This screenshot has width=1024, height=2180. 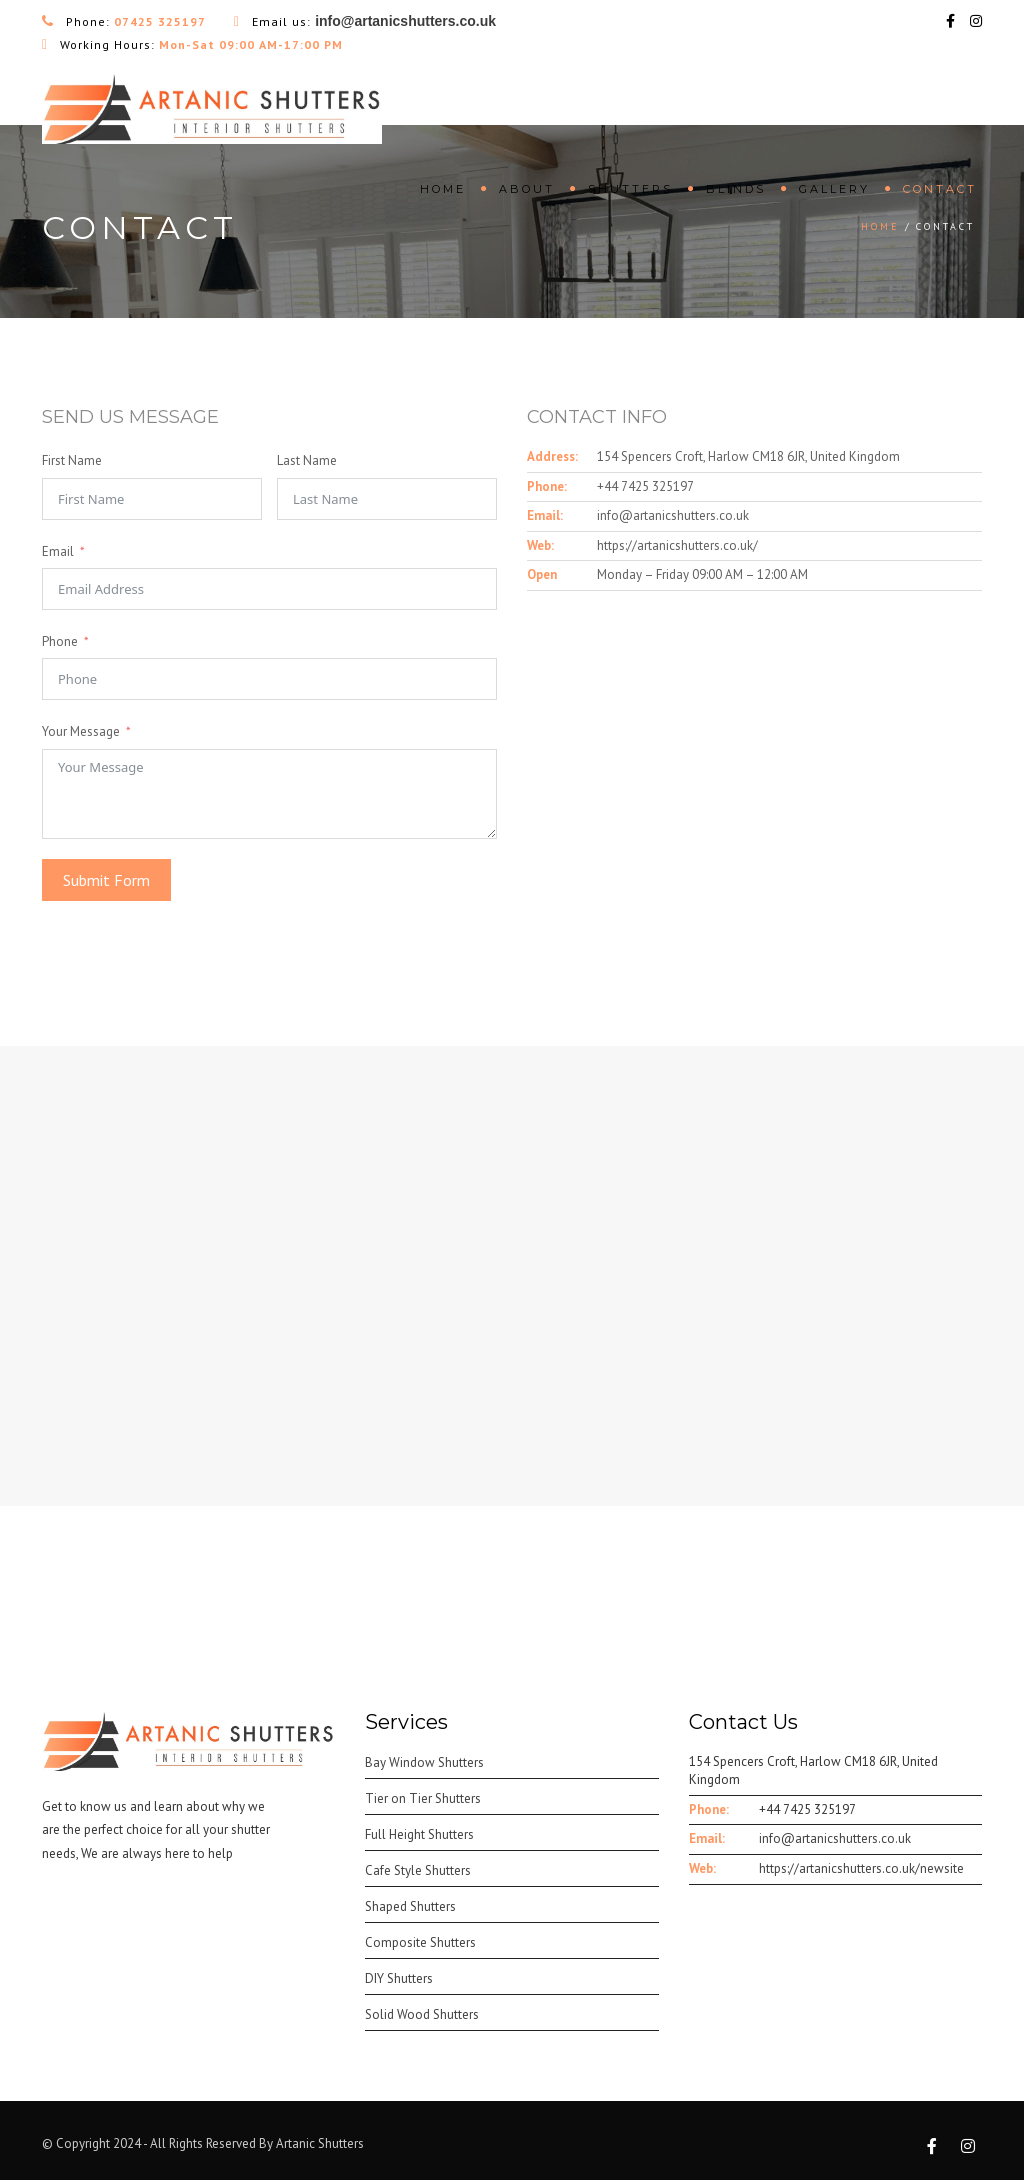 What do you see at coordinates (423, 1798) in the screenshot?
I see `Tier on Tier Shutters` at bounding box center [423, 1798].